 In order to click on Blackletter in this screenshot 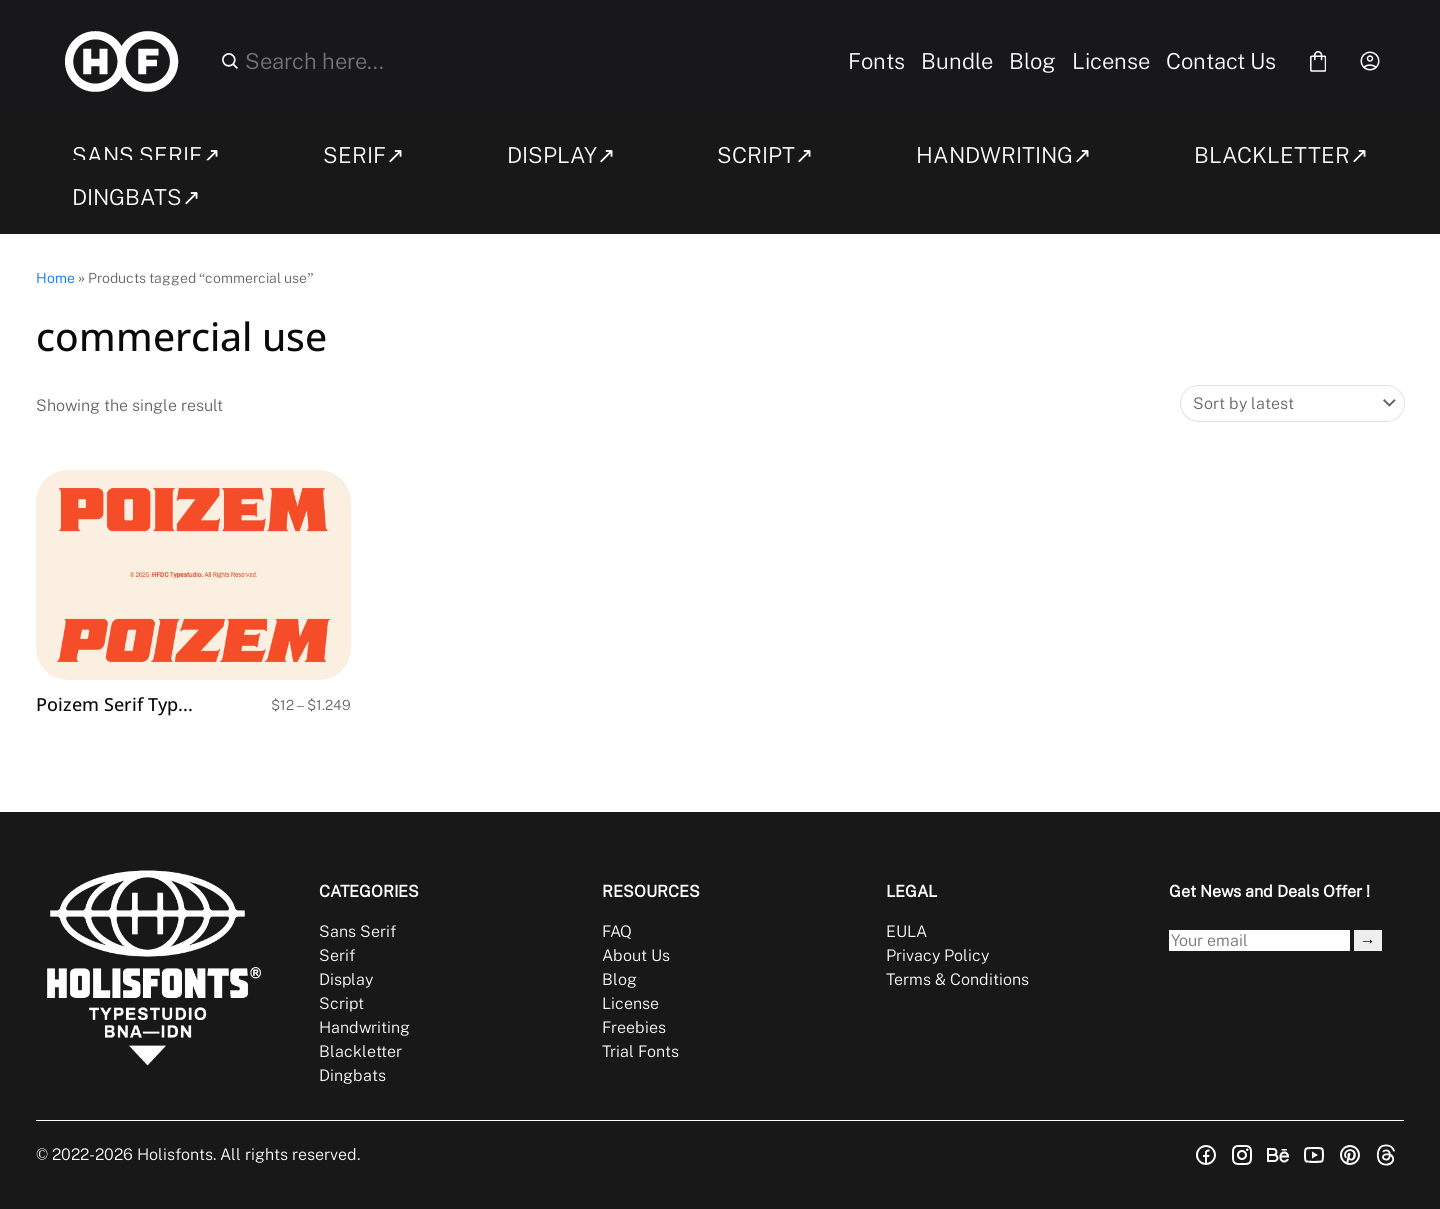, I will do `click(360, 1051)`.